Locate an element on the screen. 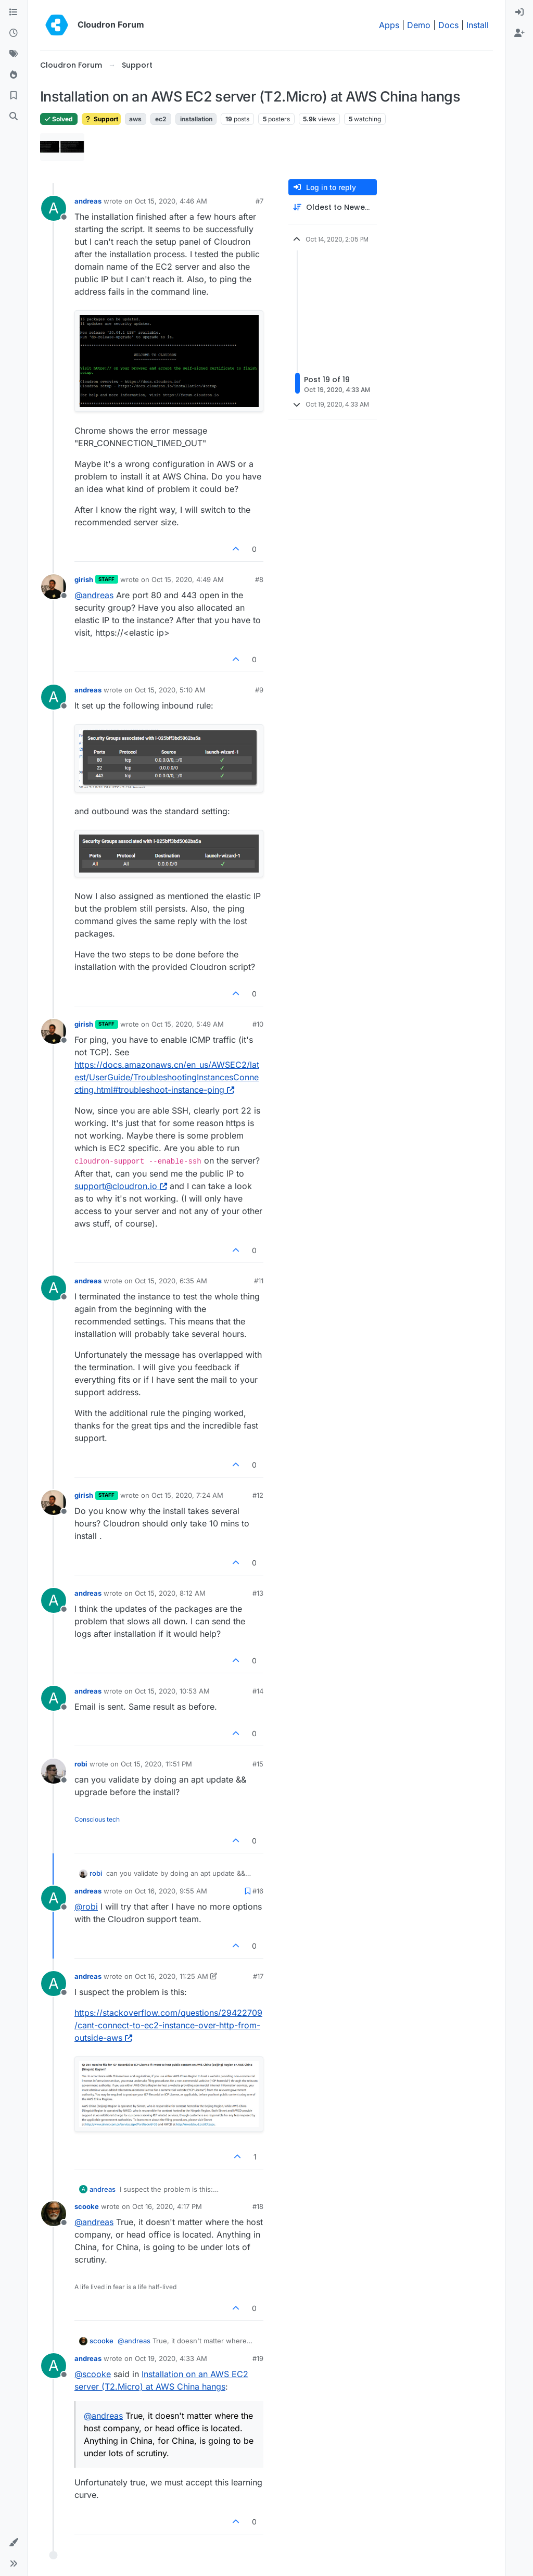  [Login] is located at coordinates (519, 12).